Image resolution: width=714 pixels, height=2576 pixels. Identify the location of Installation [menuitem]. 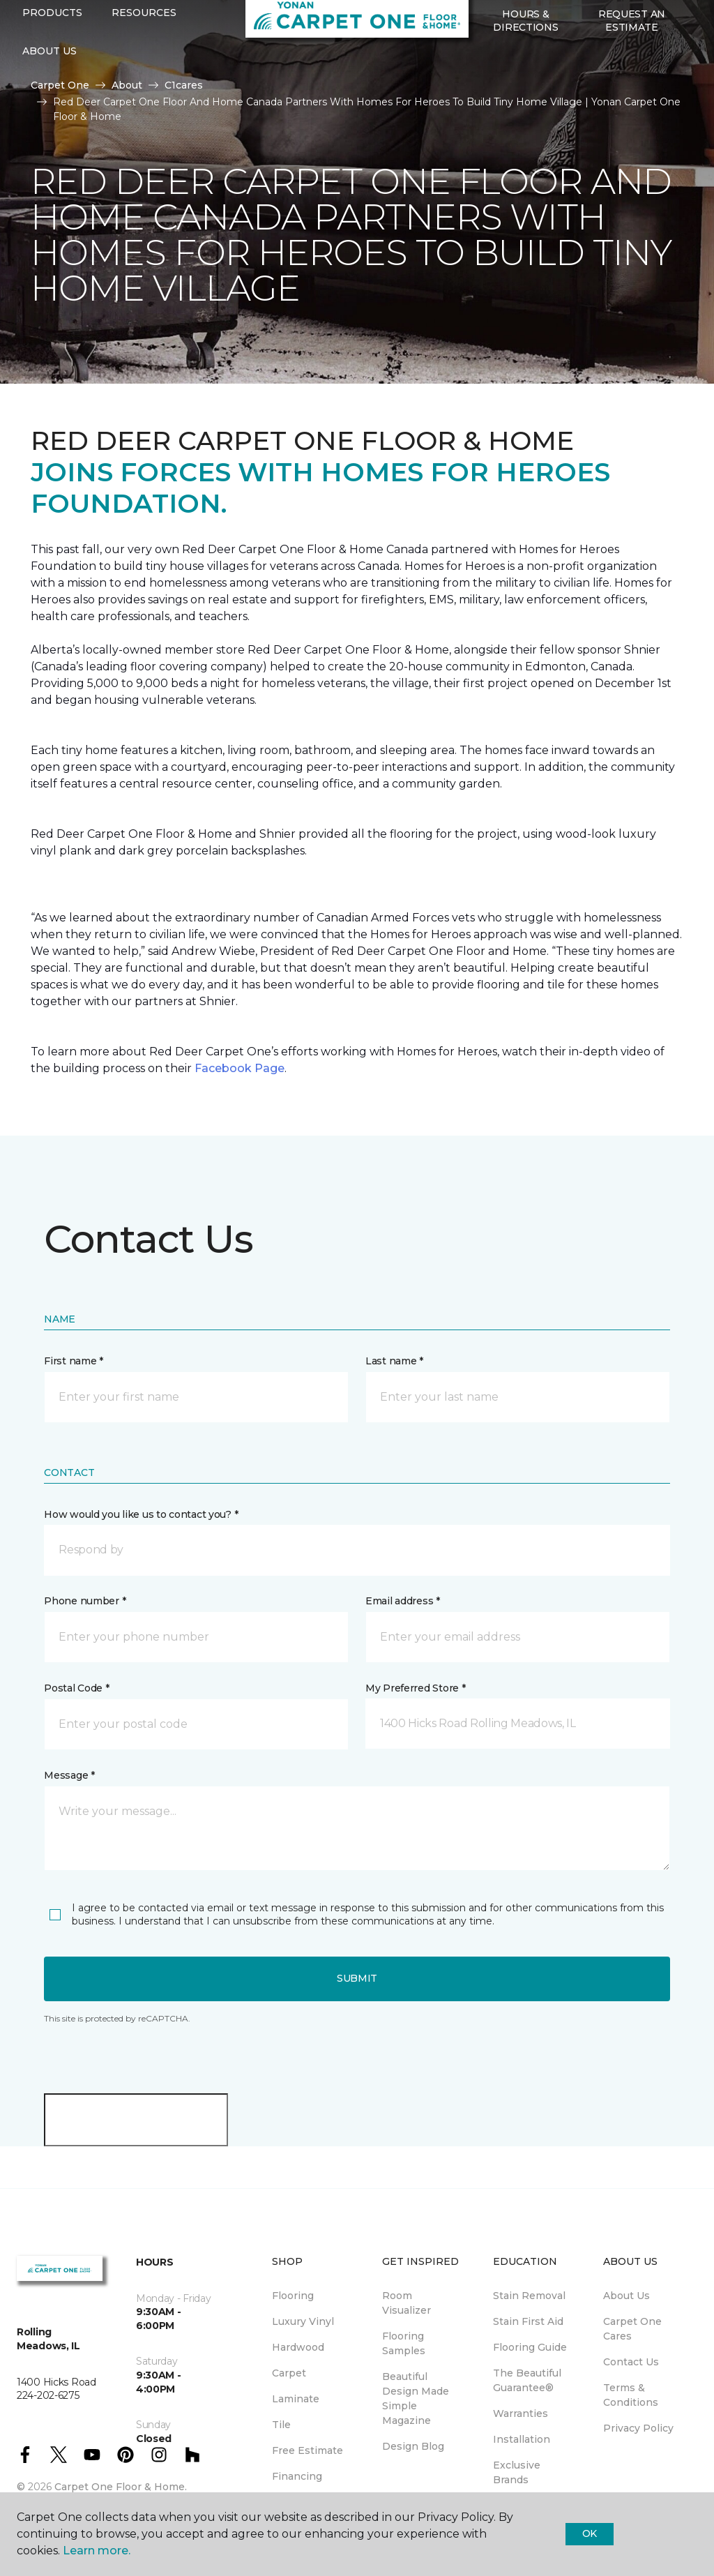
(521, 2439).